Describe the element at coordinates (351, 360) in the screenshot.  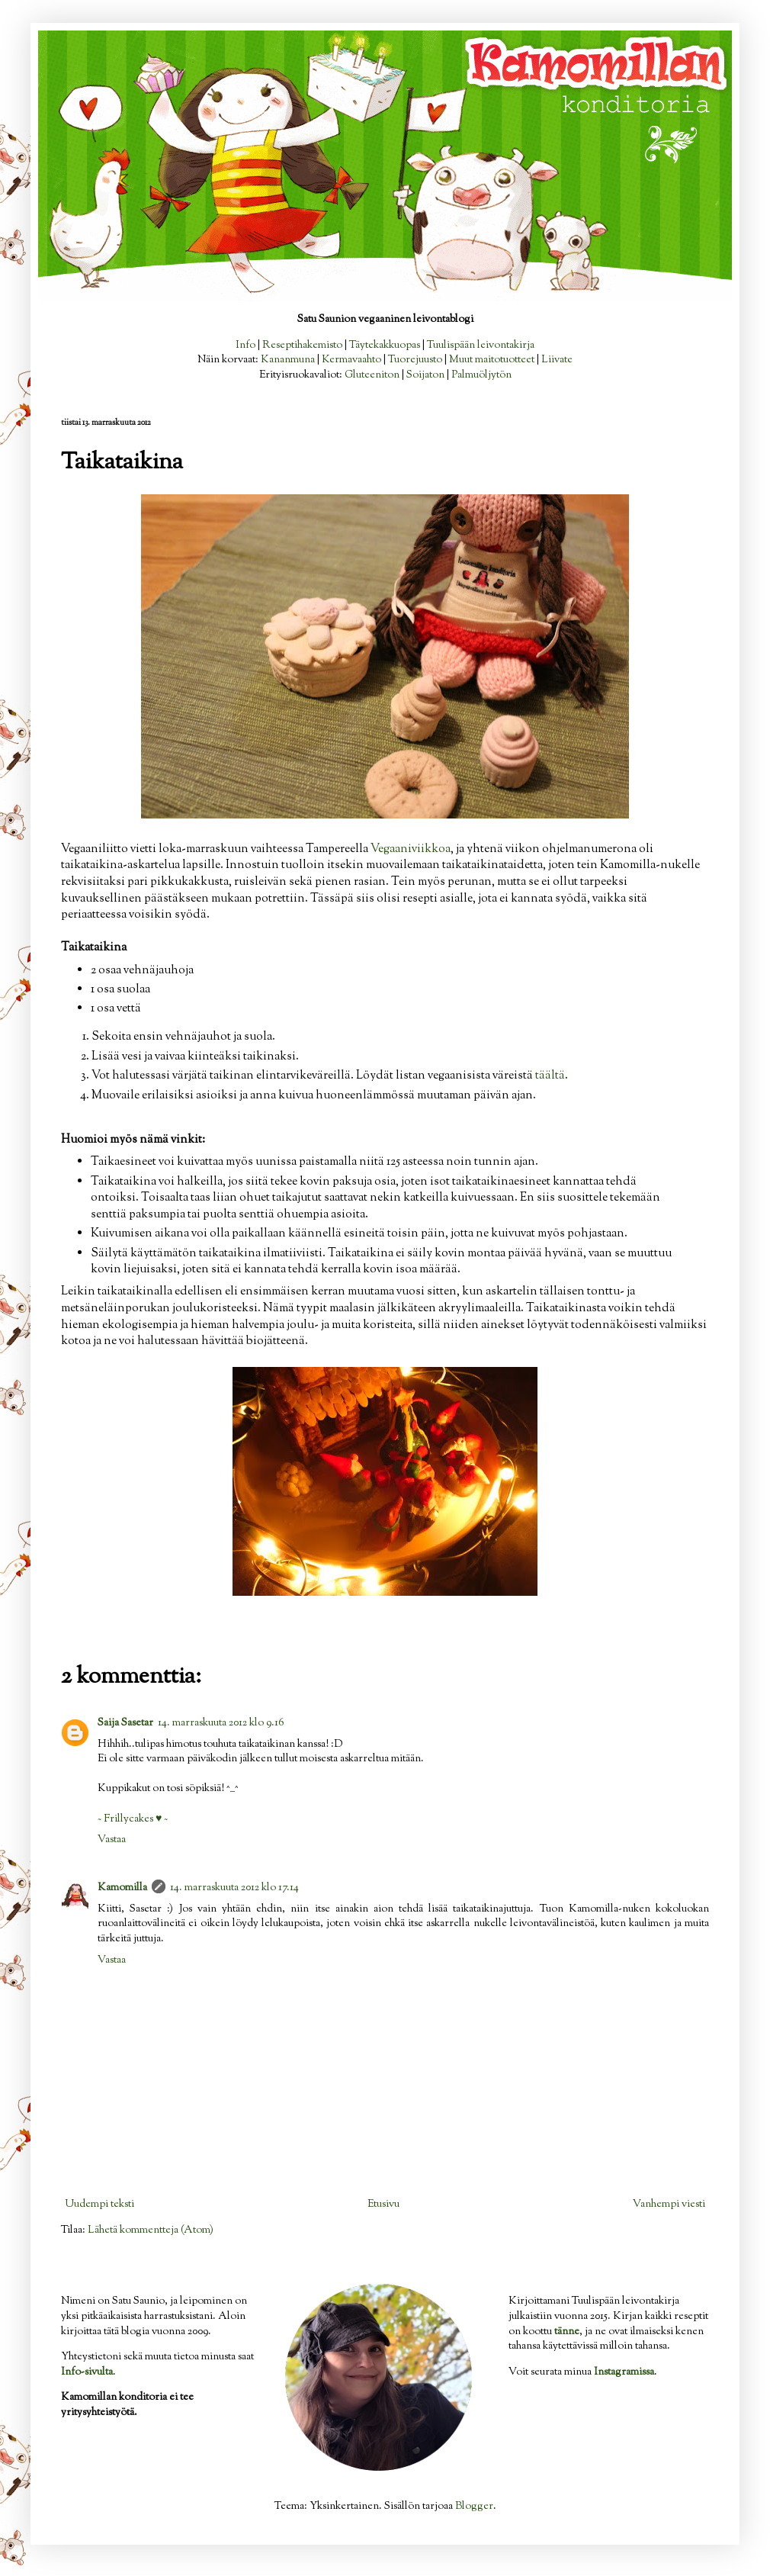
I see `Kermavaahto` at that location.